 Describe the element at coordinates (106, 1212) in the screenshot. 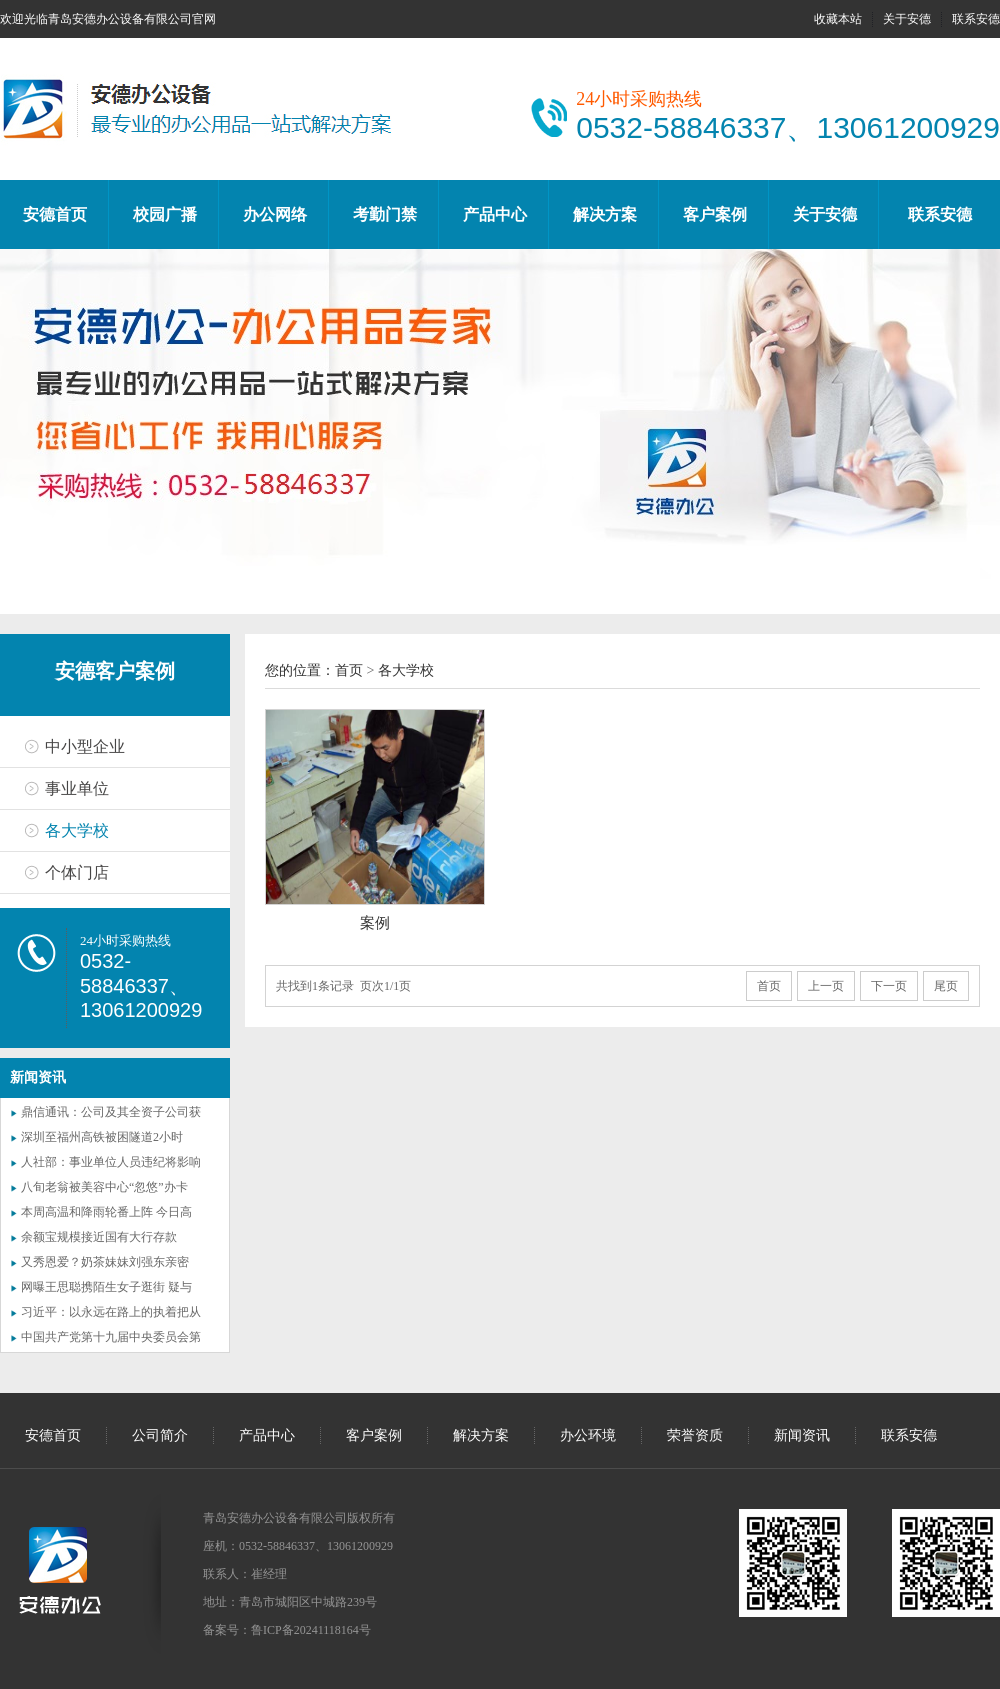

I see `本周高温和降雨轮番上阵 今日高` at that location.